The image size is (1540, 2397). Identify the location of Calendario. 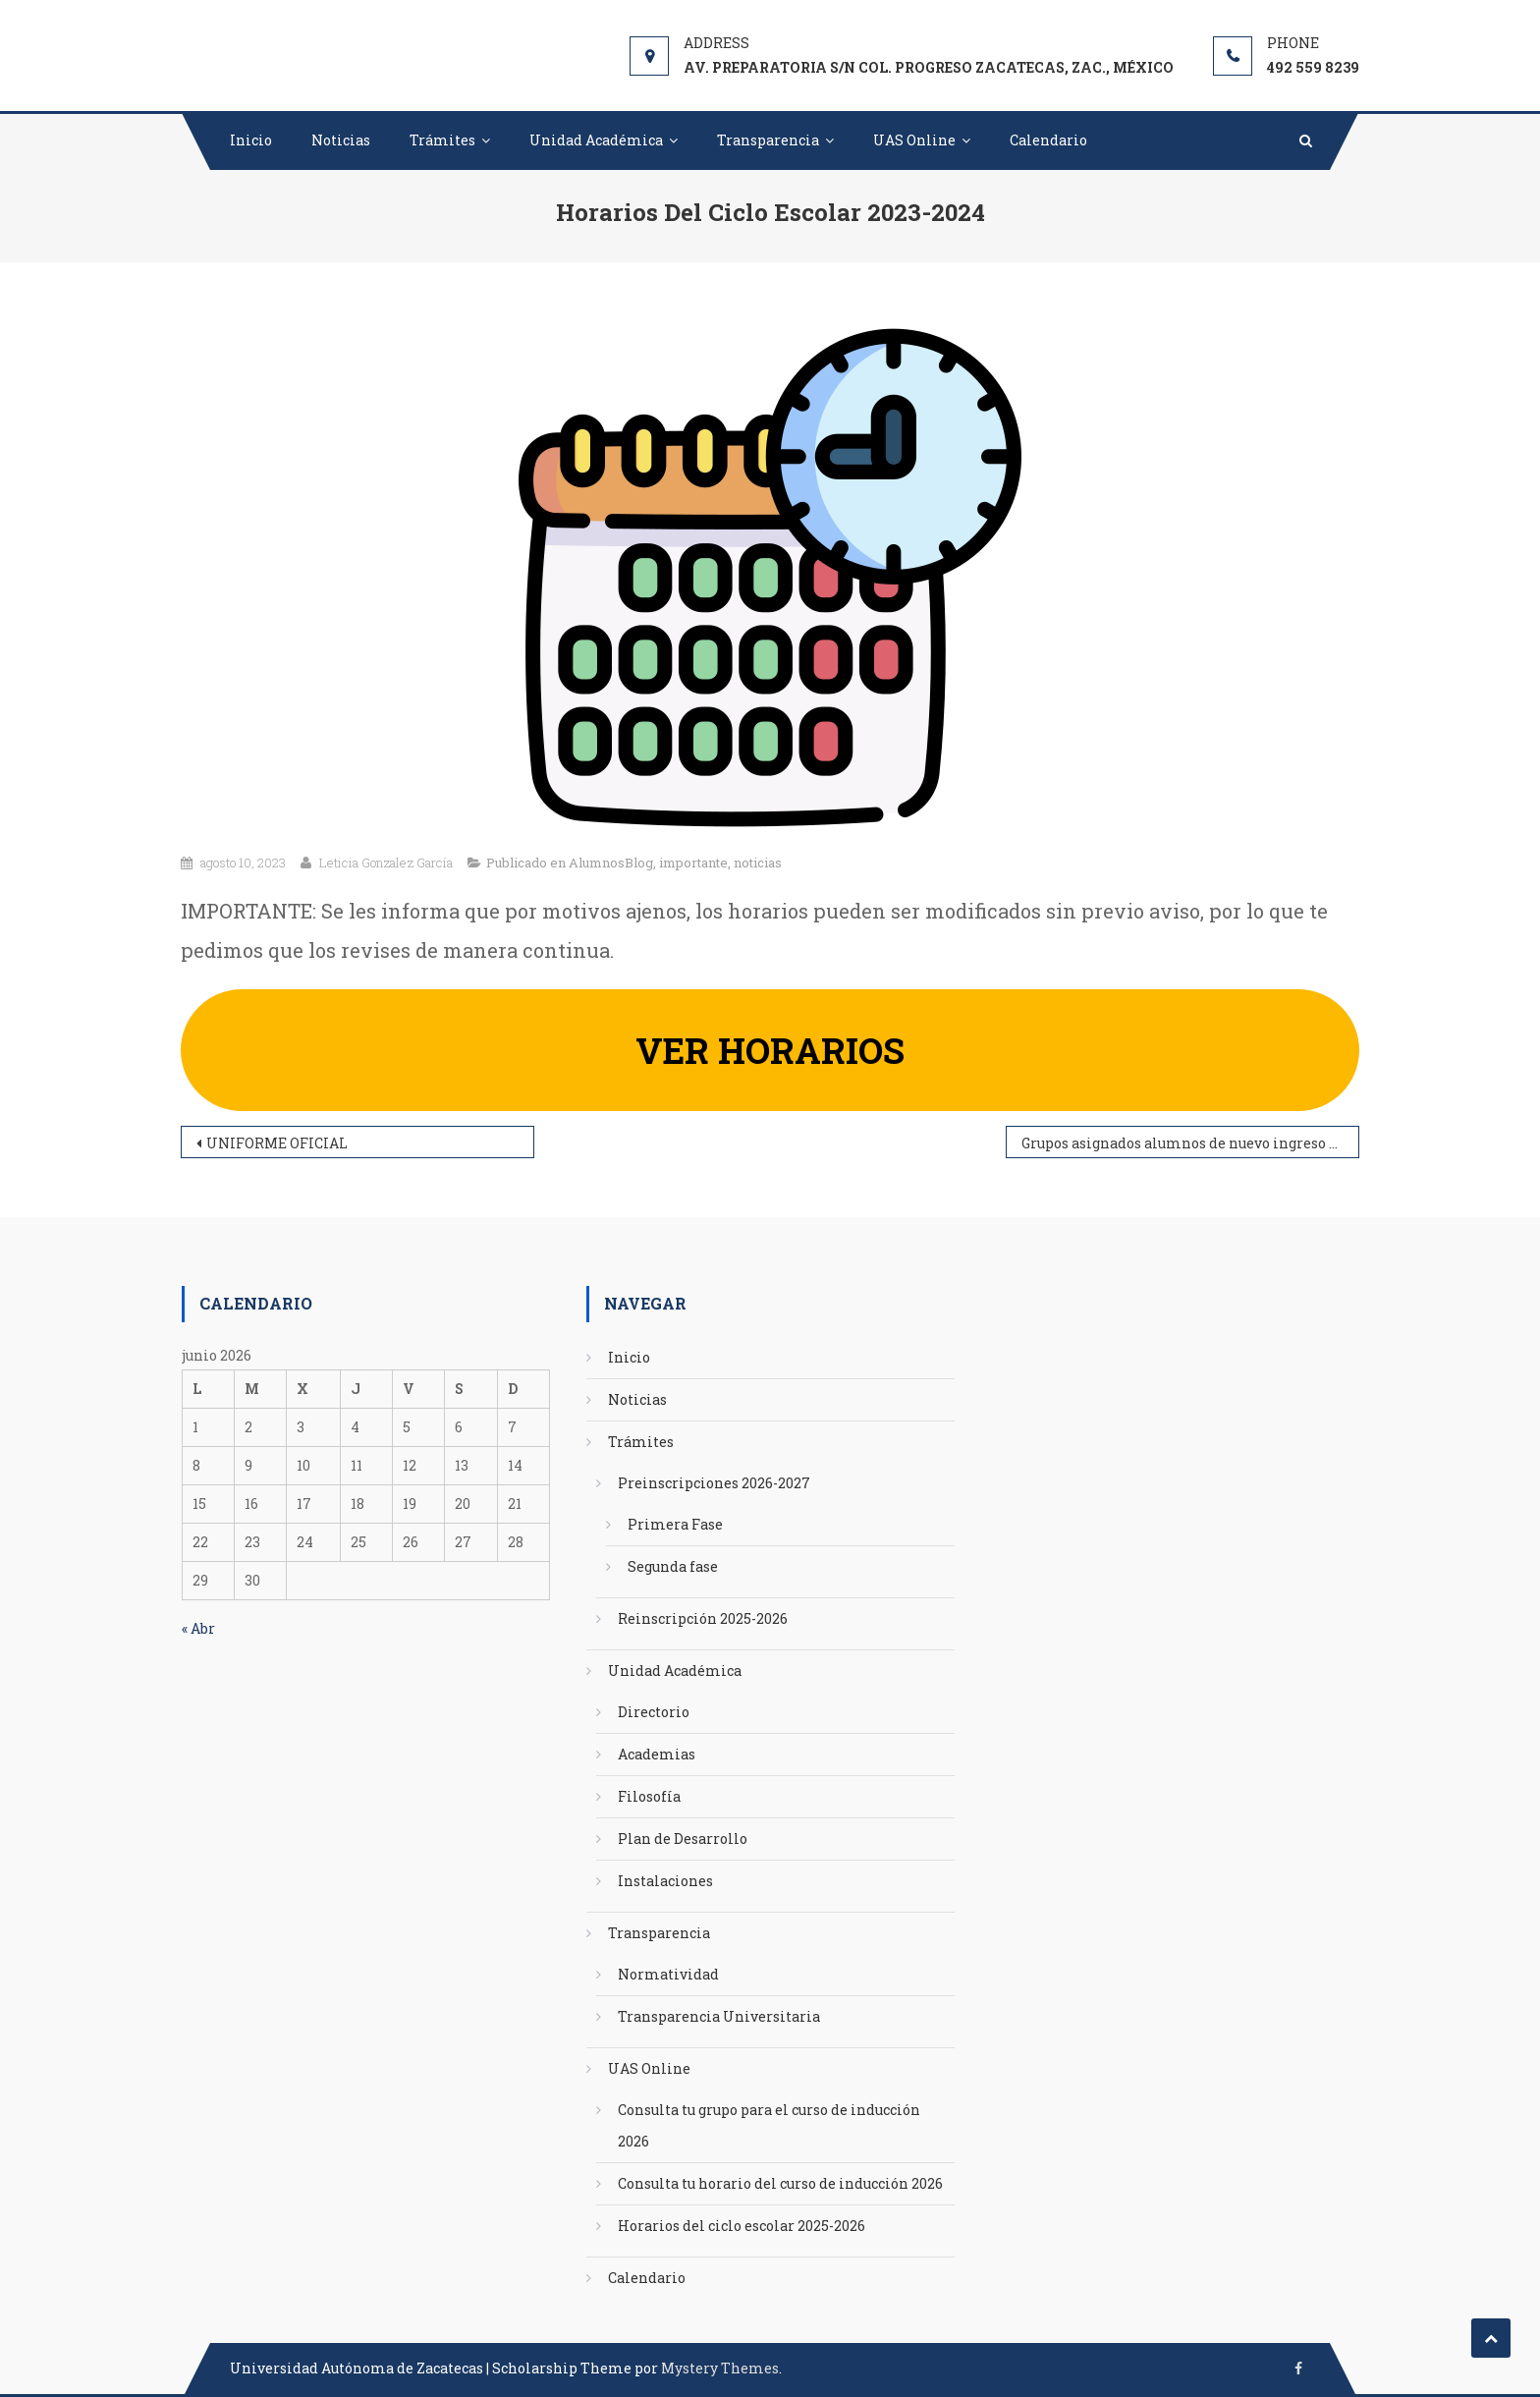
(1048, 140).